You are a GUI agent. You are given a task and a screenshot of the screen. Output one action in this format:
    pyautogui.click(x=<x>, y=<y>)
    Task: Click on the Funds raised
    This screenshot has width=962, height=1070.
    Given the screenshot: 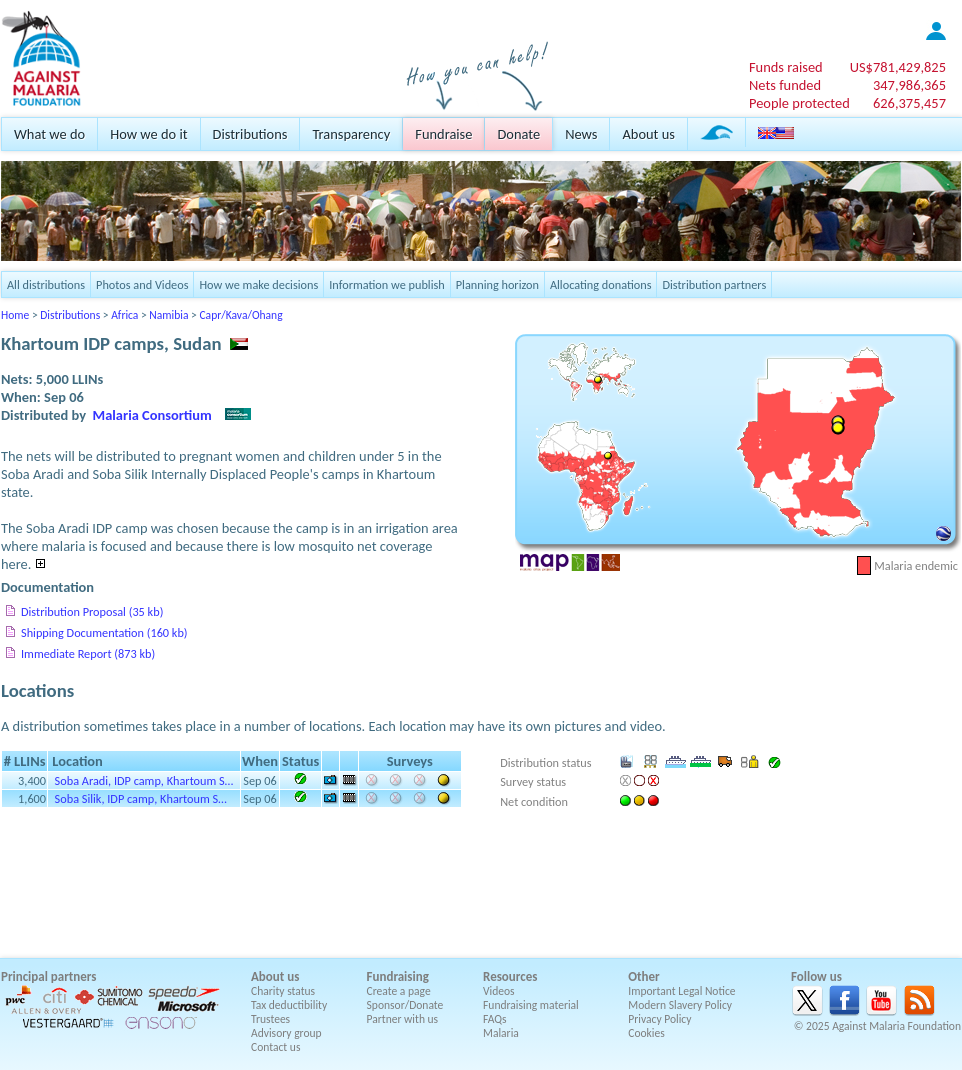 What is the action you would take?
    pyautogui.click(x=786, y=67)
    